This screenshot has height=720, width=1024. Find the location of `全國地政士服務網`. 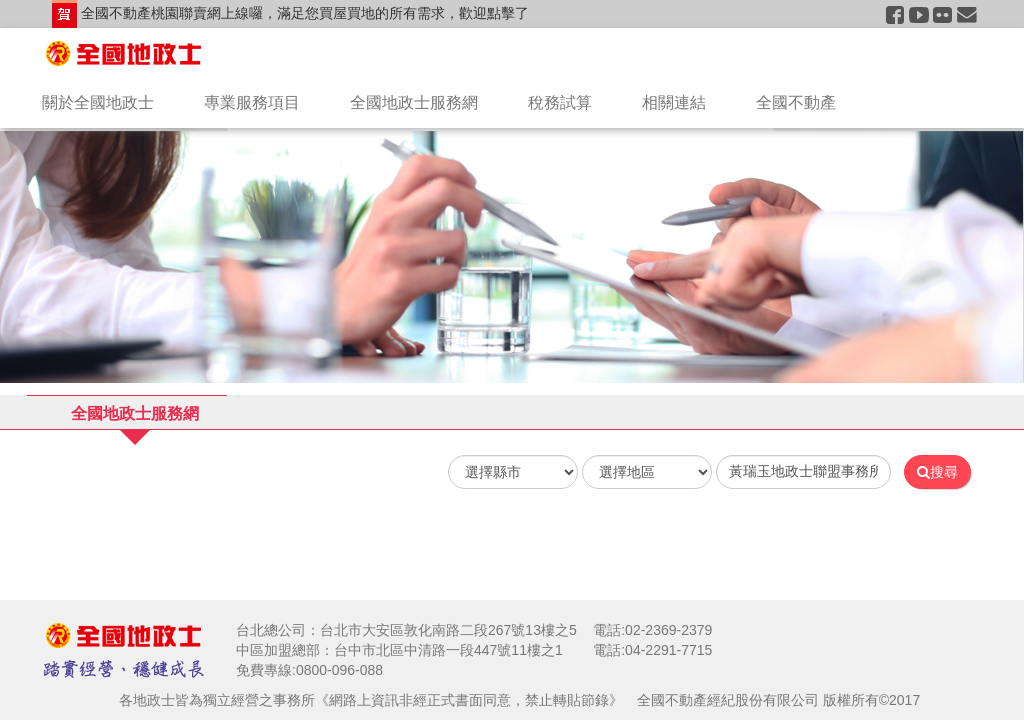

全國地政士服務網 is located at coordinates (414, 102).